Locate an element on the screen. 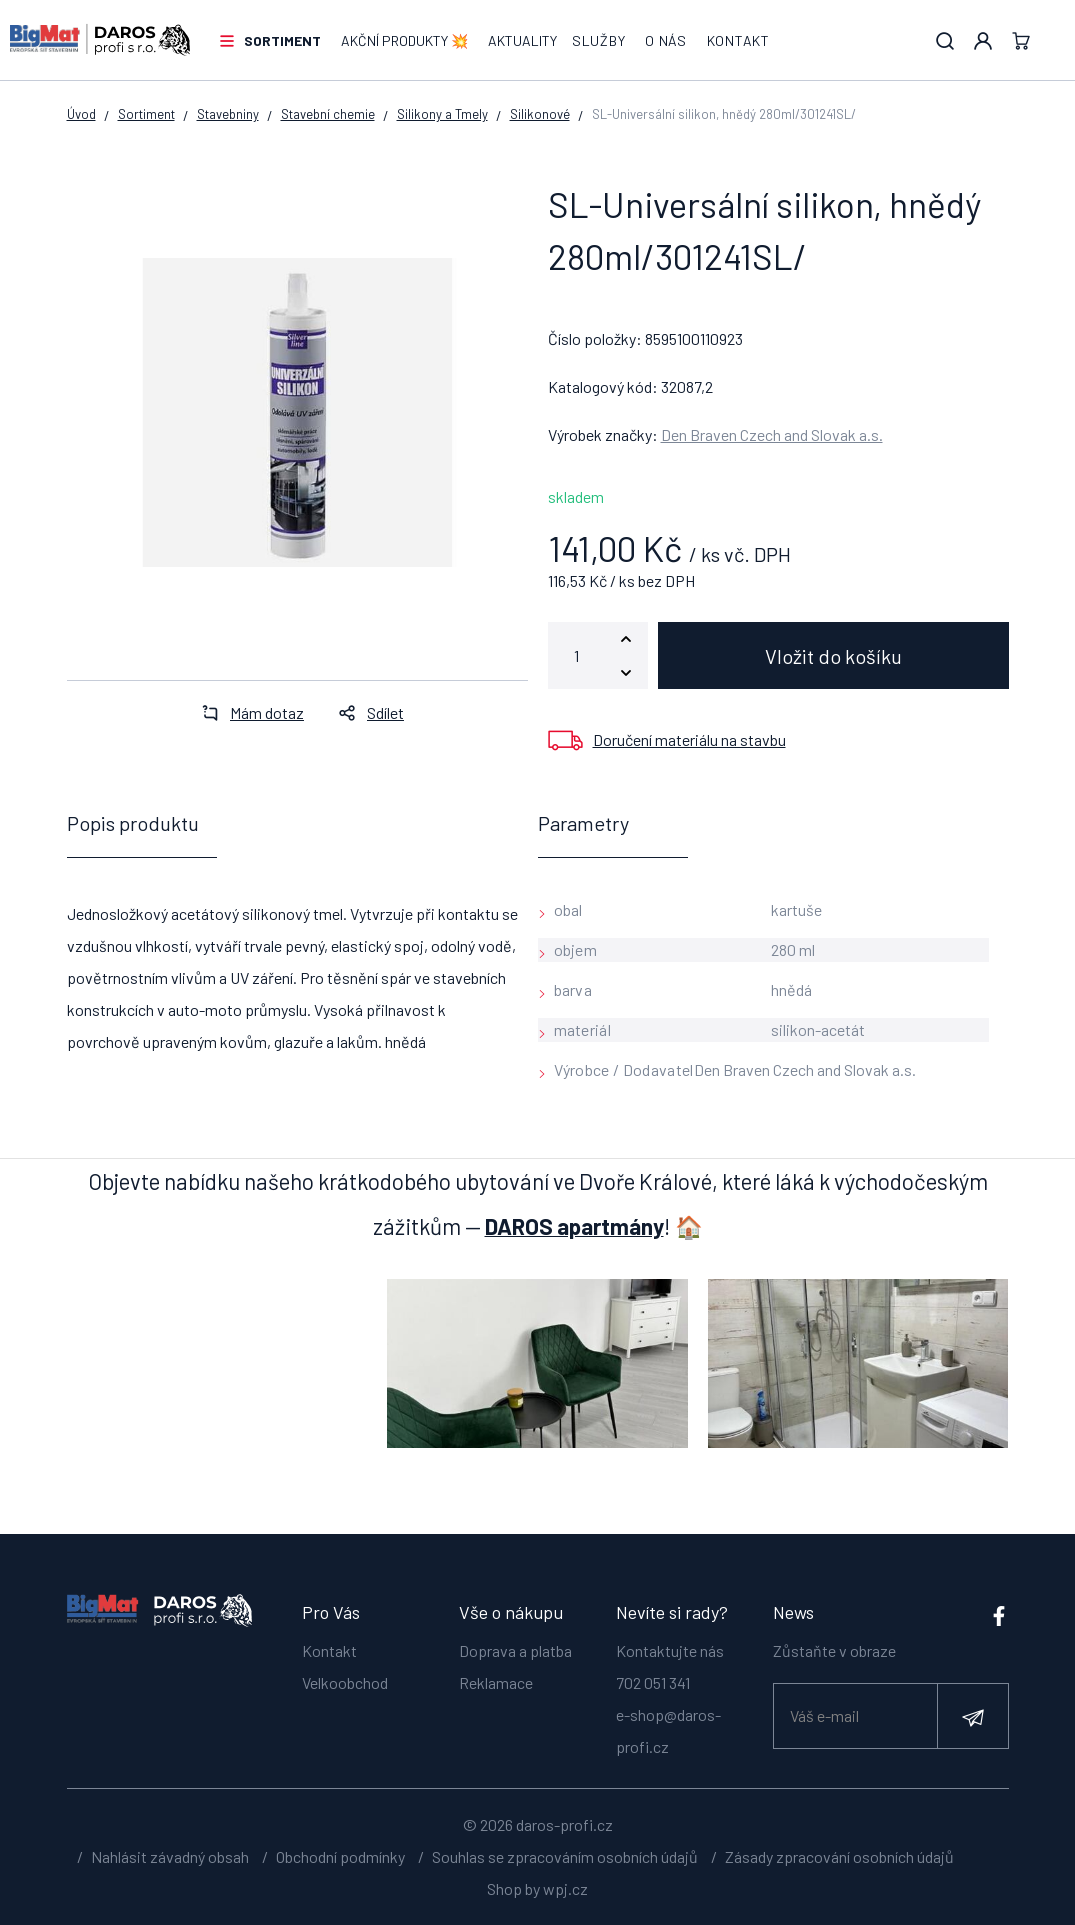  Sortiment is located at coordinates (282, 40).